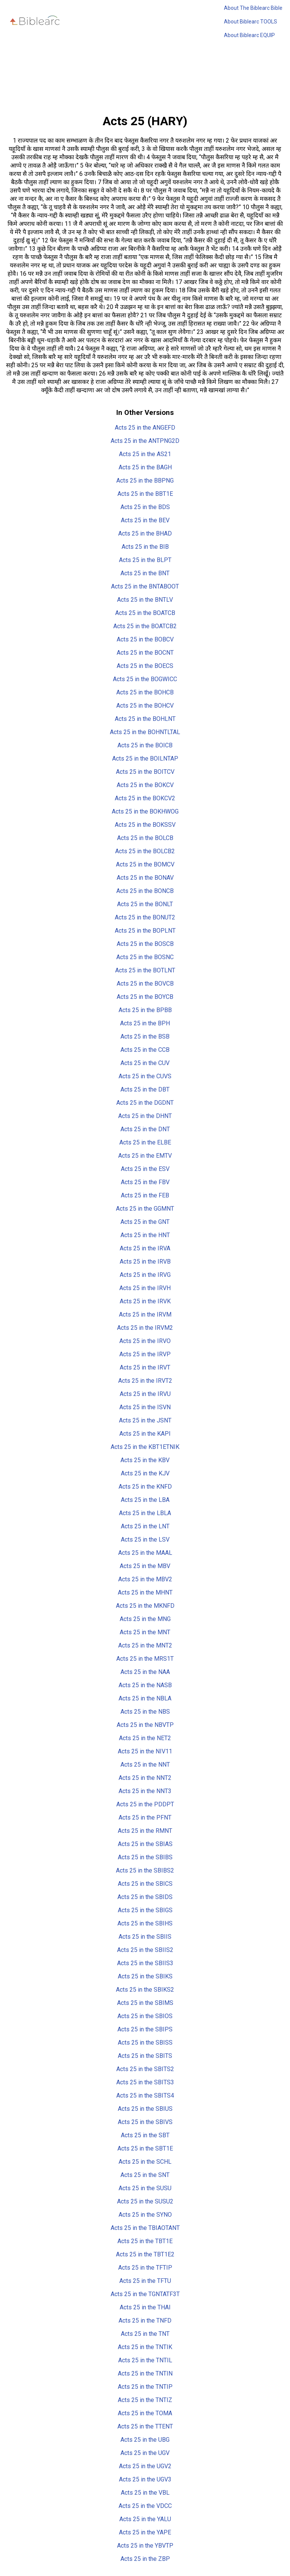 The image size is (290, 2576). What do you see at coordinates (145, 2188) in the screenshot?
I see `Acts 25 in the SUSU` at bounding box center [145, 2188].